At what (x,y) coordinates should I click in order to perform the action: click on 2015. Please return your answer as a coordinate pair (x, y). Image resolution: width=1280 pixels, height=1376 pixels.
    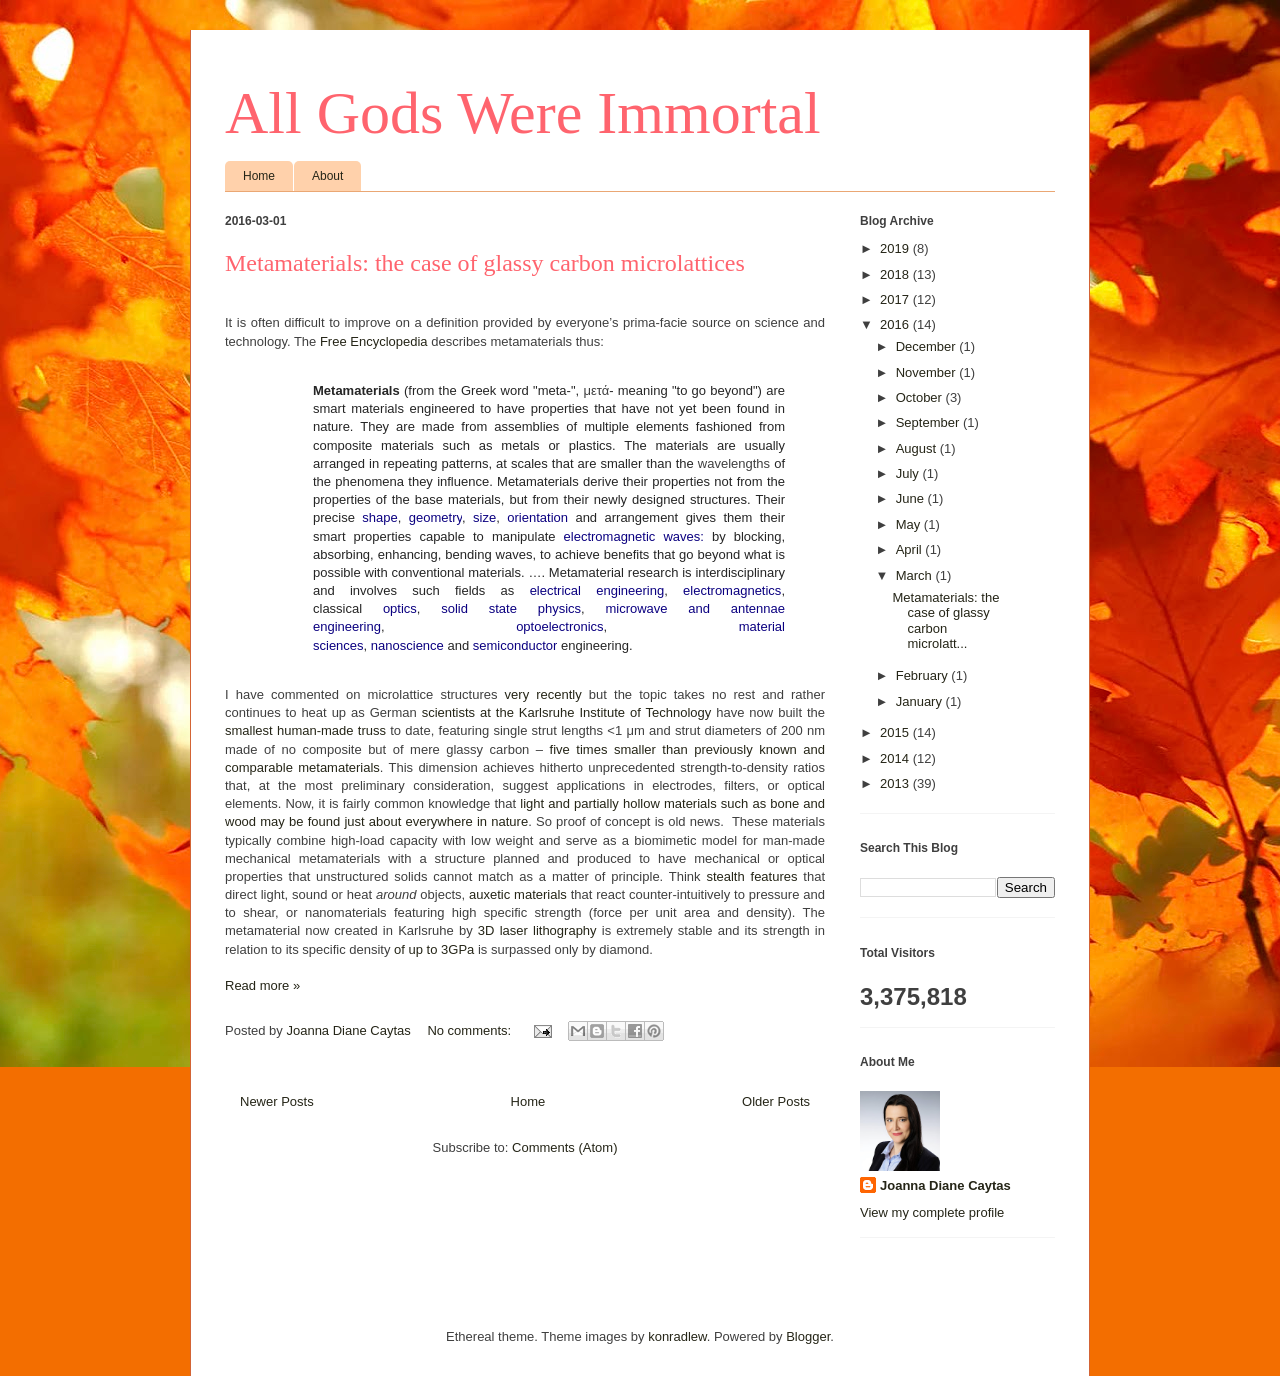
    Looking at the image, I should click on (896, 732).